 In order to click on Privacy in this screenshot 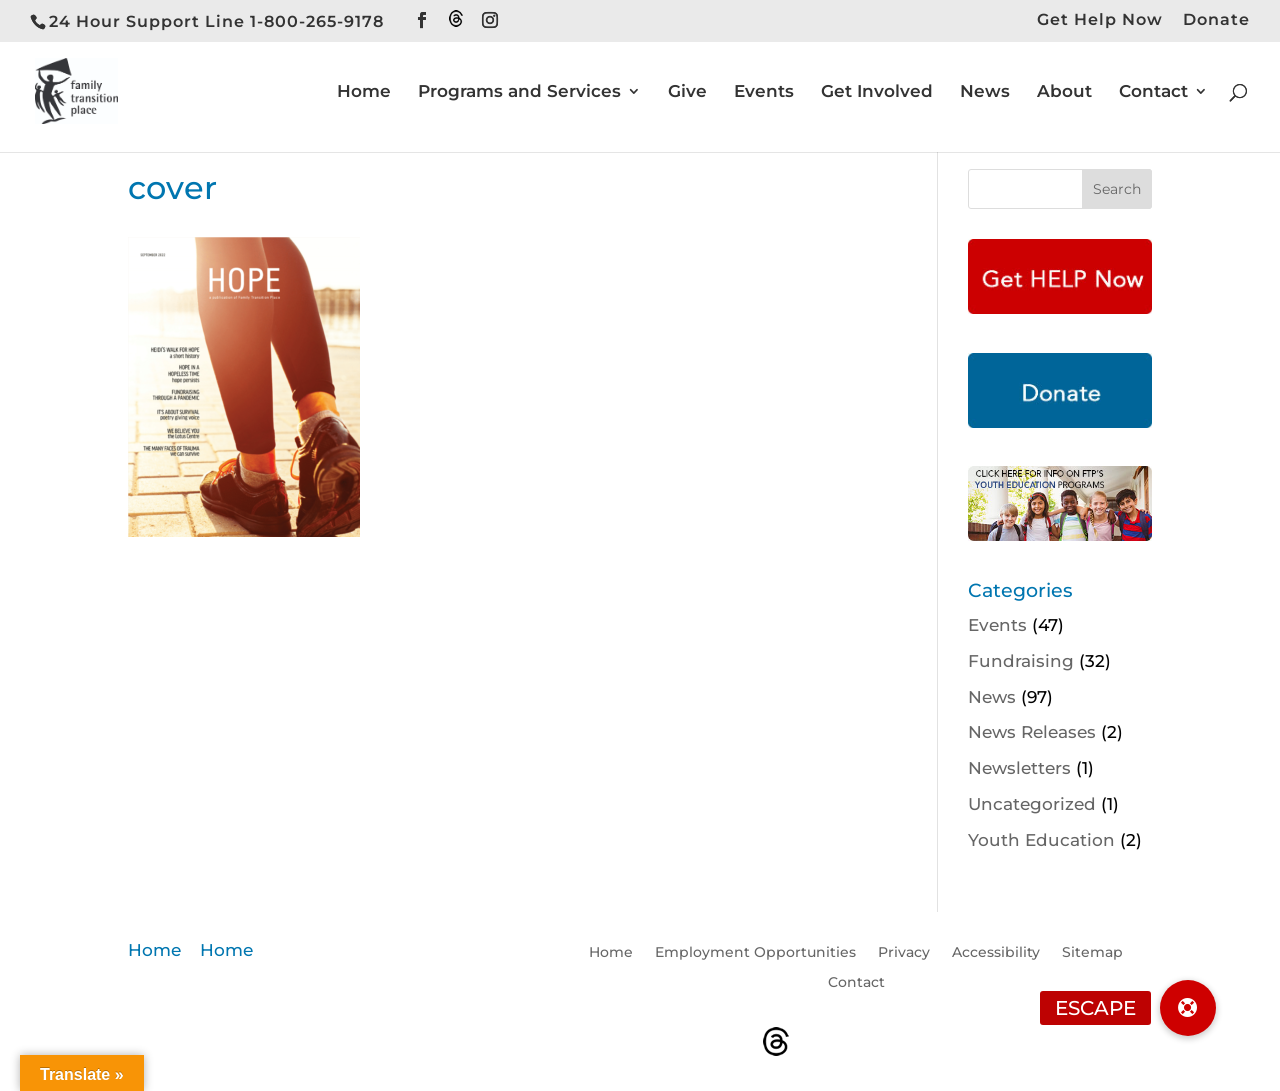, I will do `click(904, 953)`.